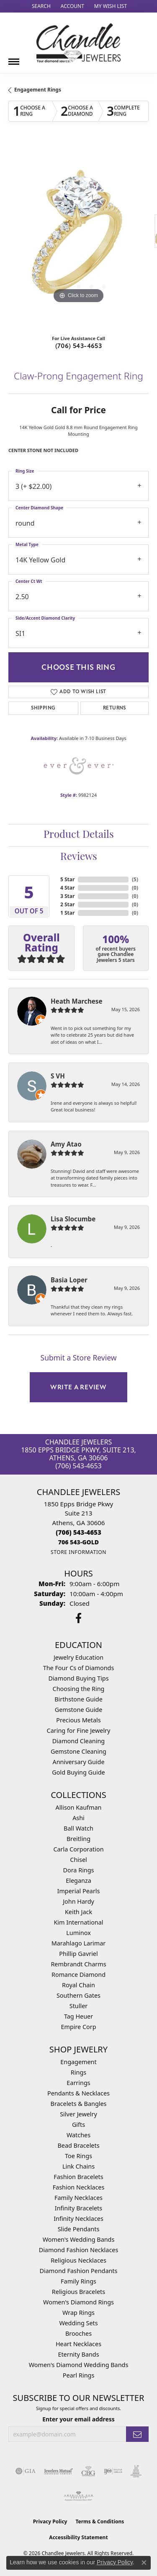  I want to click on Diamond Fashion Necklaces [menuitem], so click(78, 2250).